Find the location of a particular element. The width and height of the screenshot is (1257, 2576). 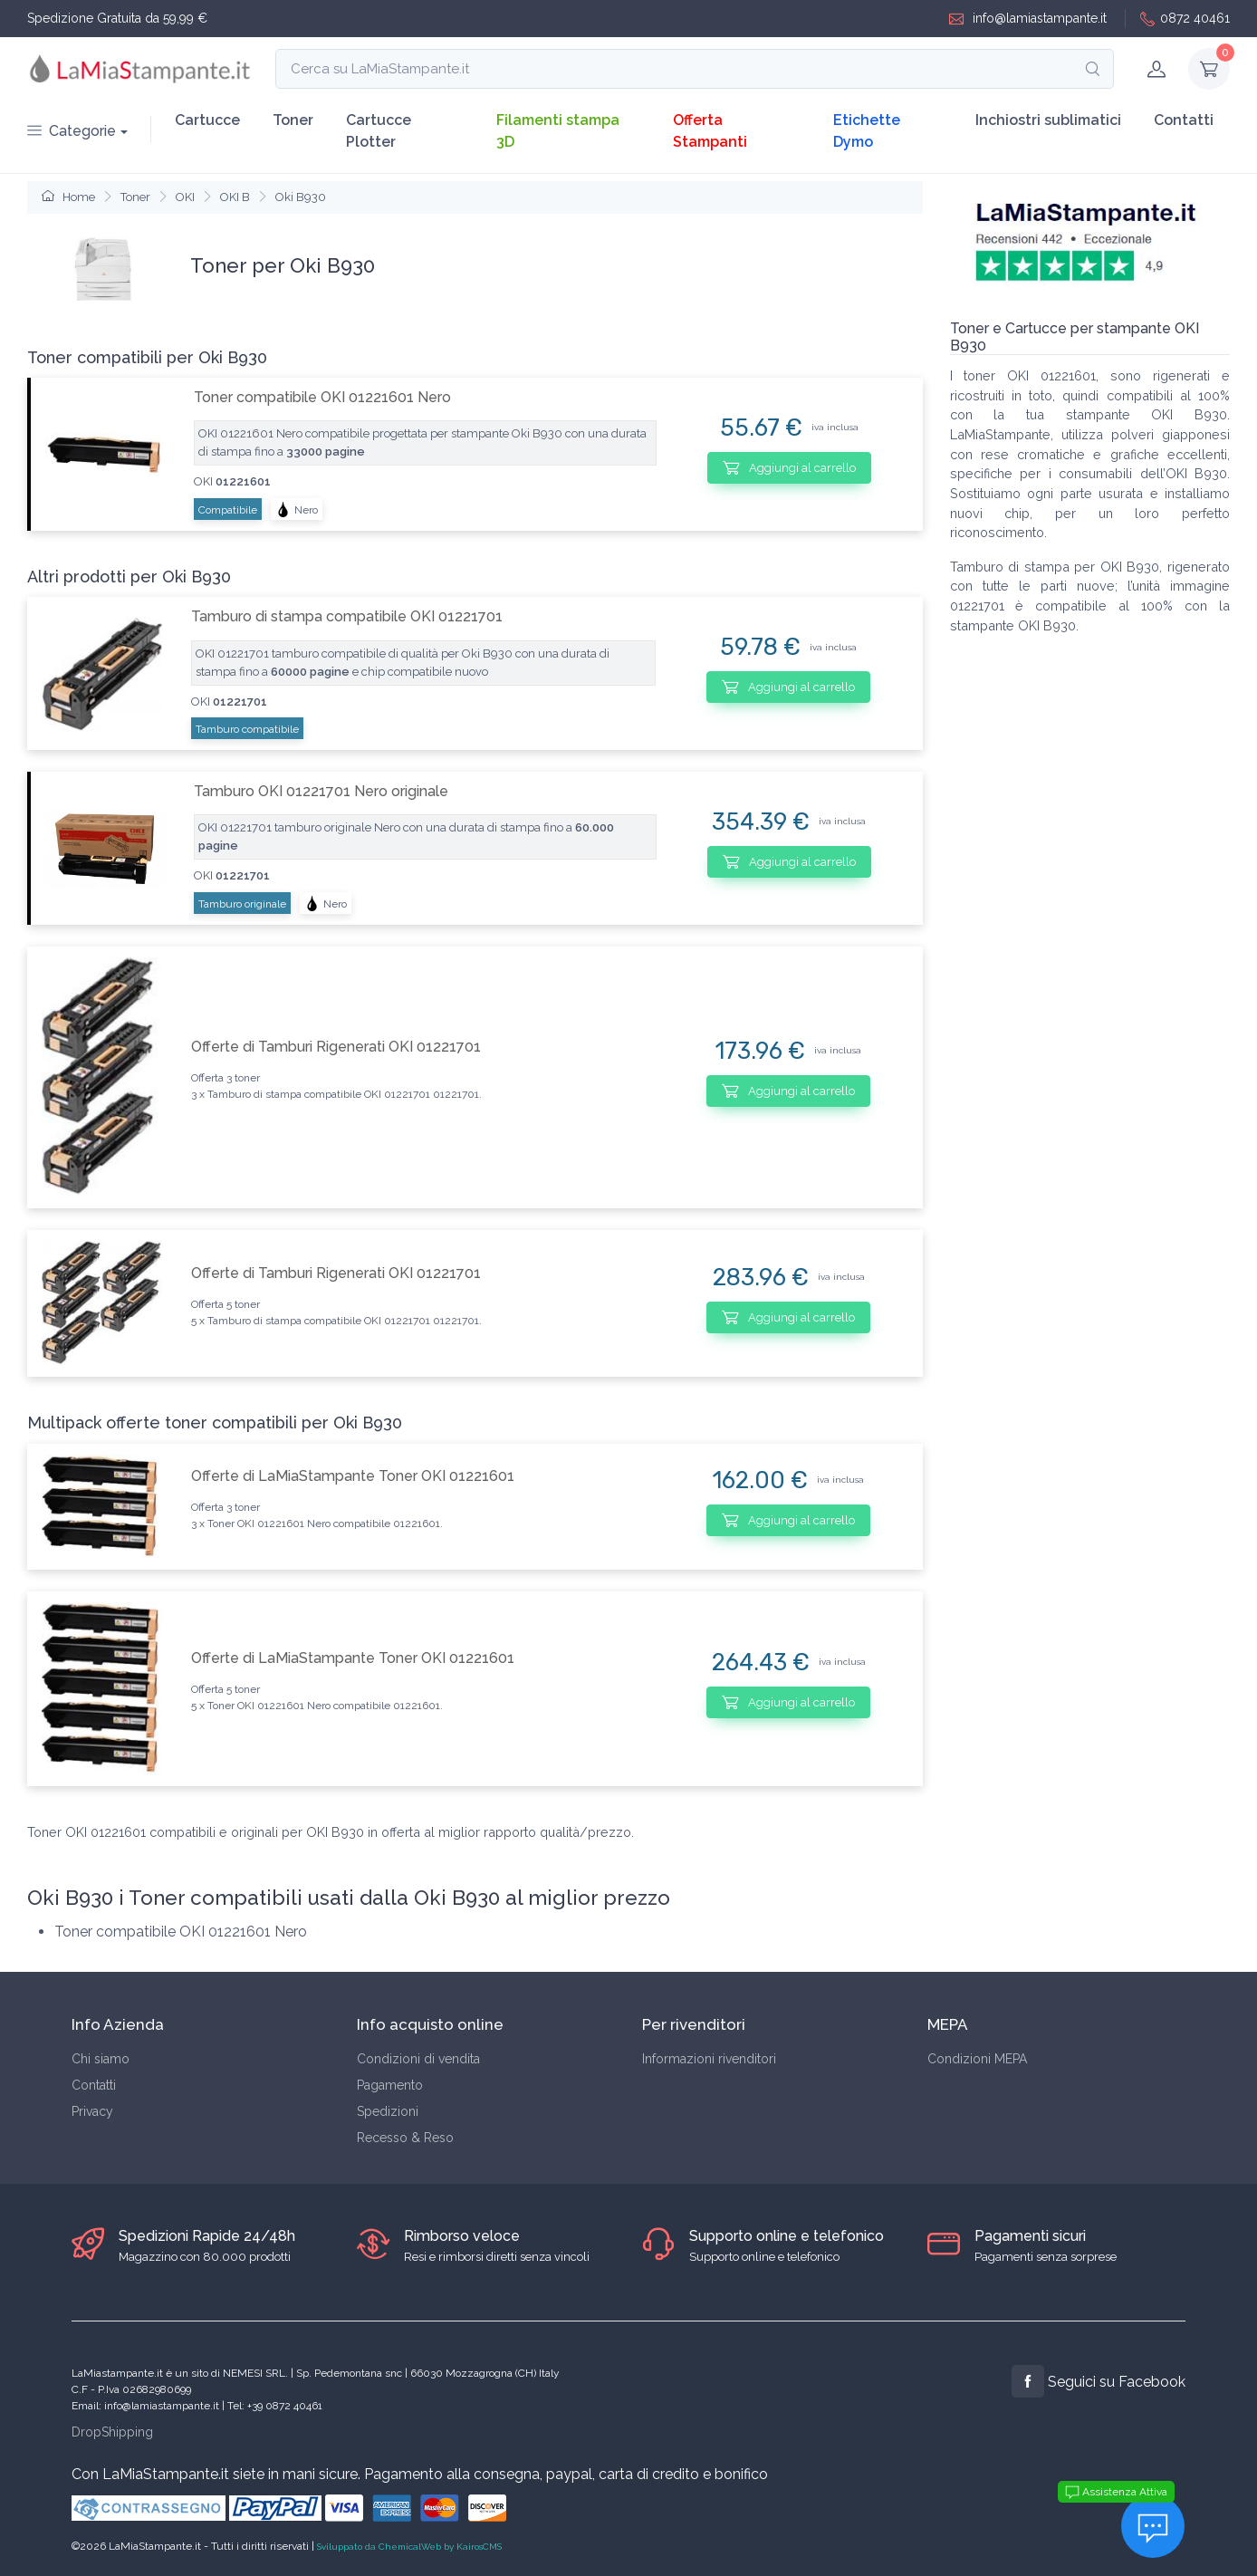

Cartucce Plotter is located at coordinates (378, 130).